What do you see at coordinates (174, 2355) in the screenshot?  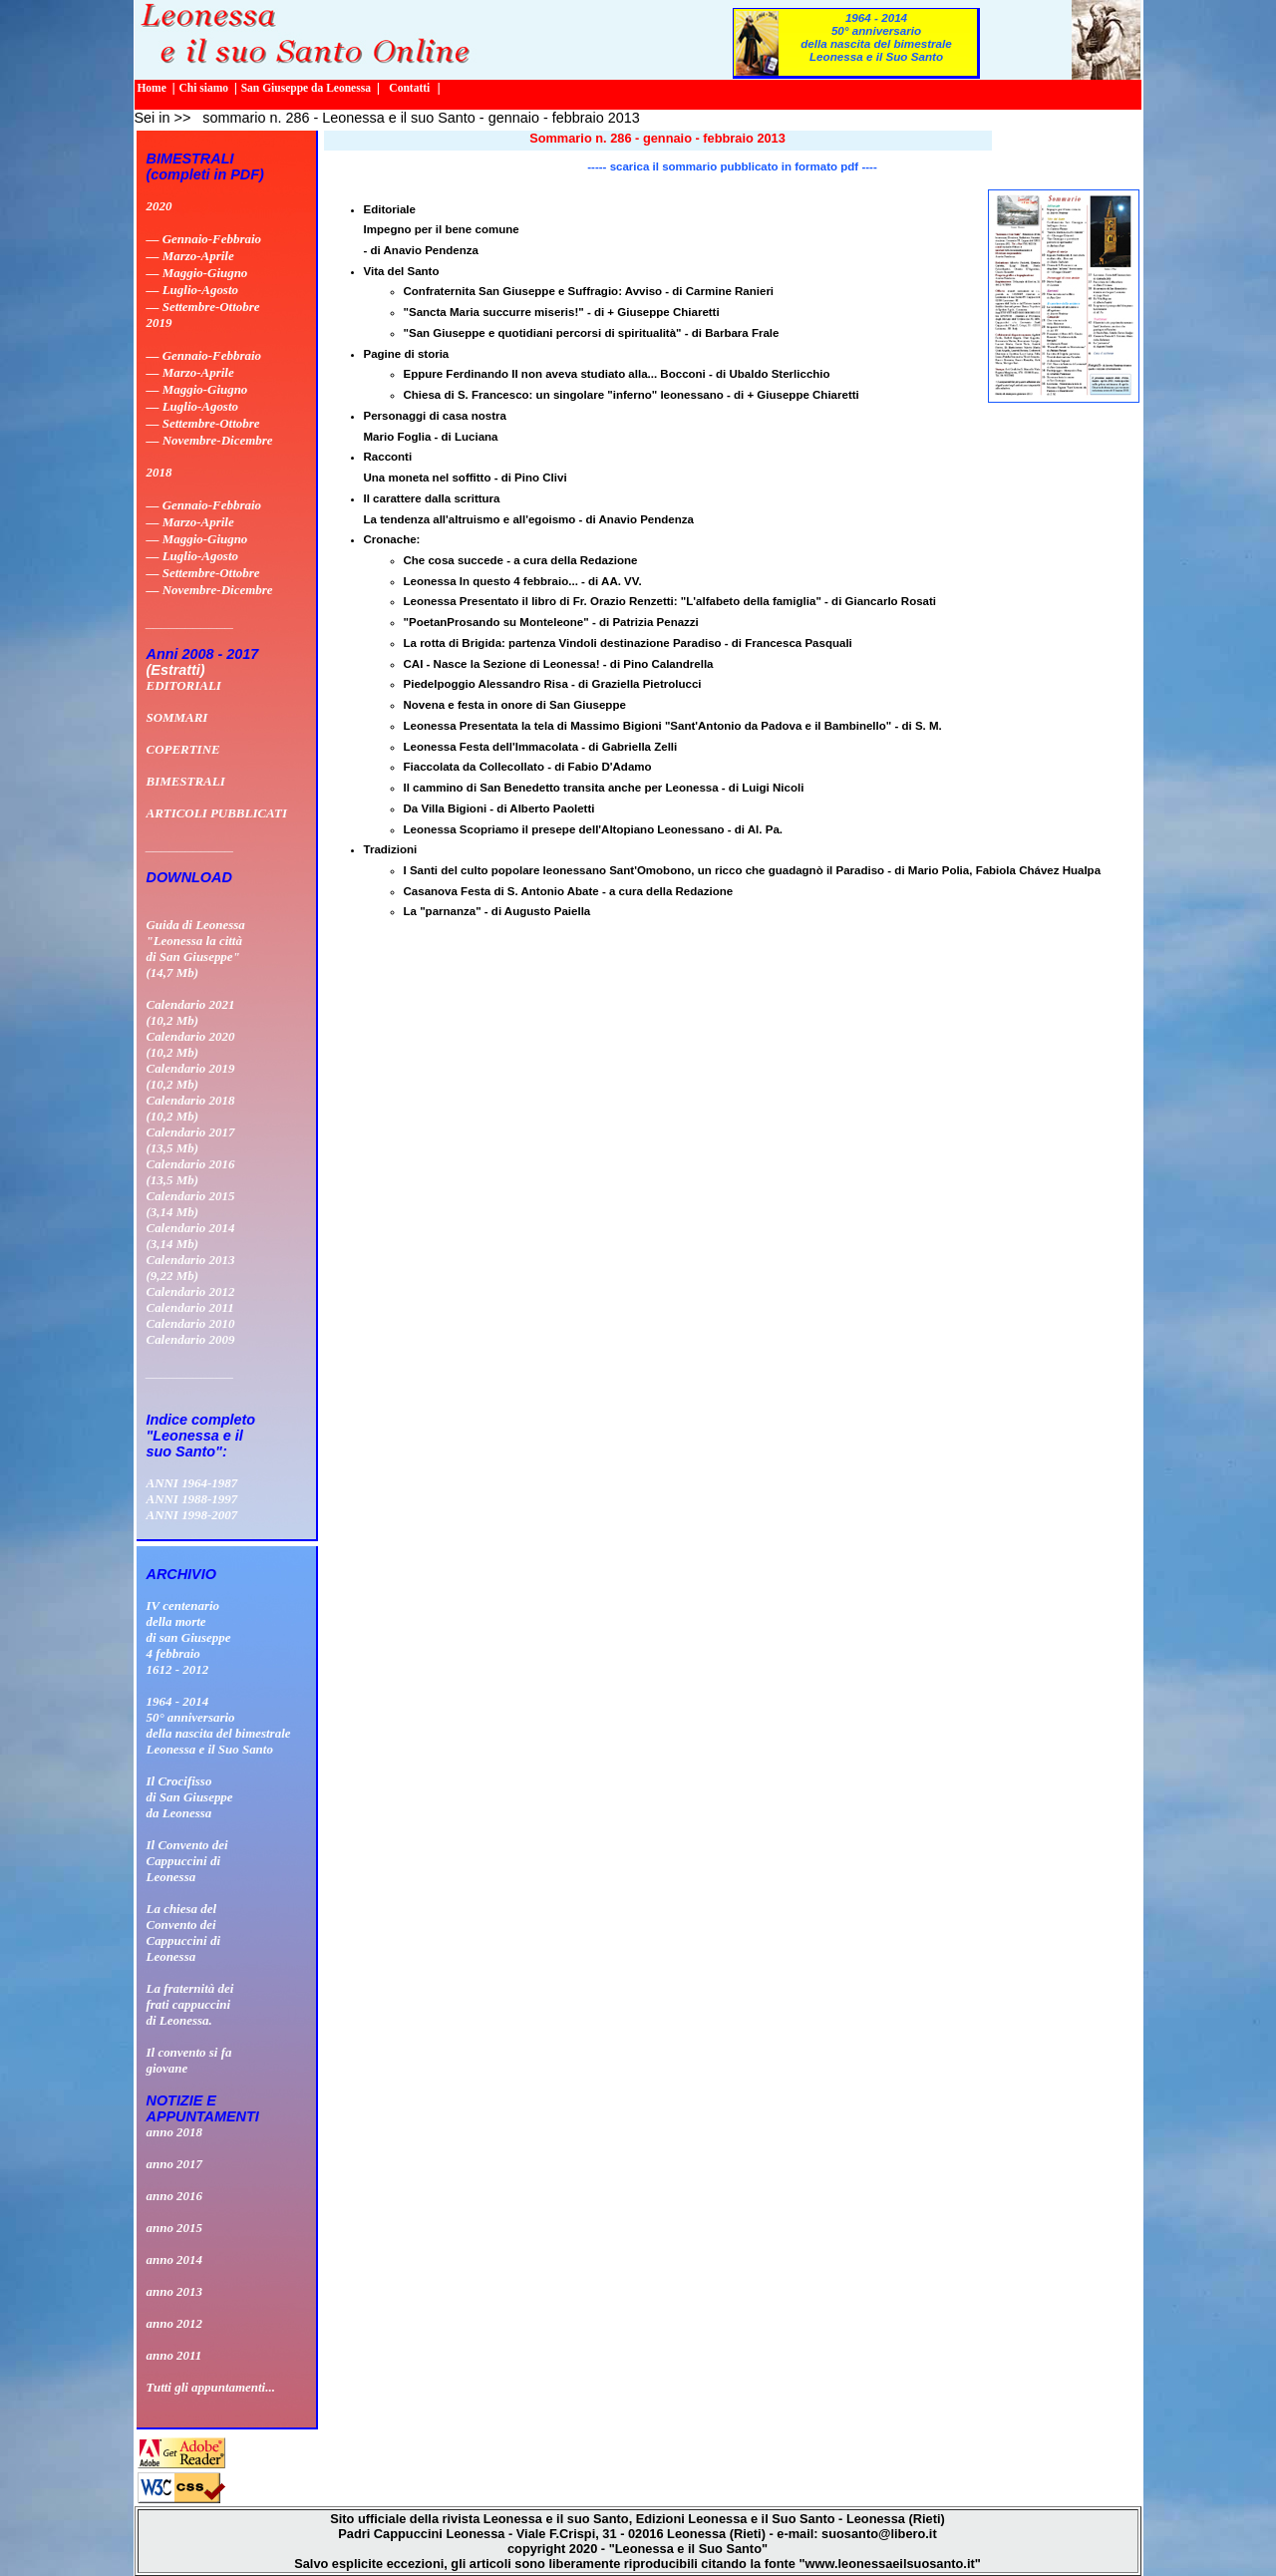 I see `anno 2011` at bounding box center [174, 2355].